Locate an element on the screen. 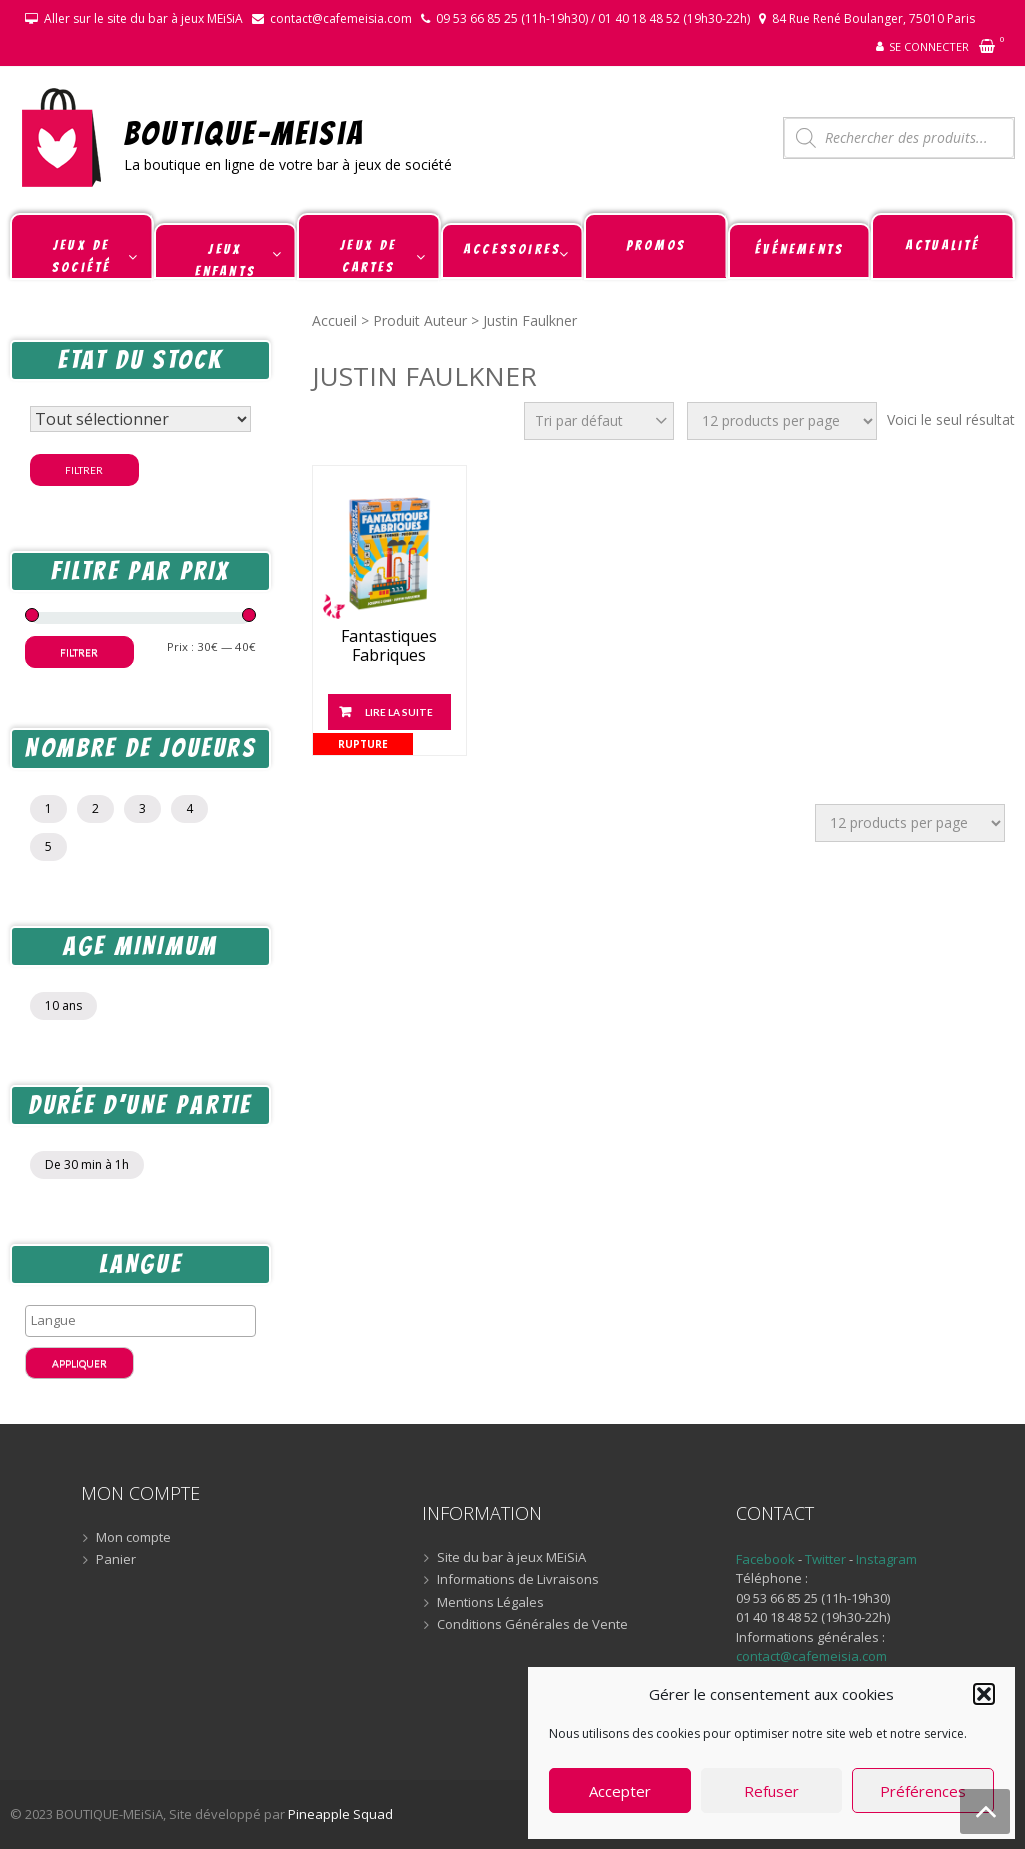  Site du bar à jeux MEiSiA is located at coordinates (511, 1558).